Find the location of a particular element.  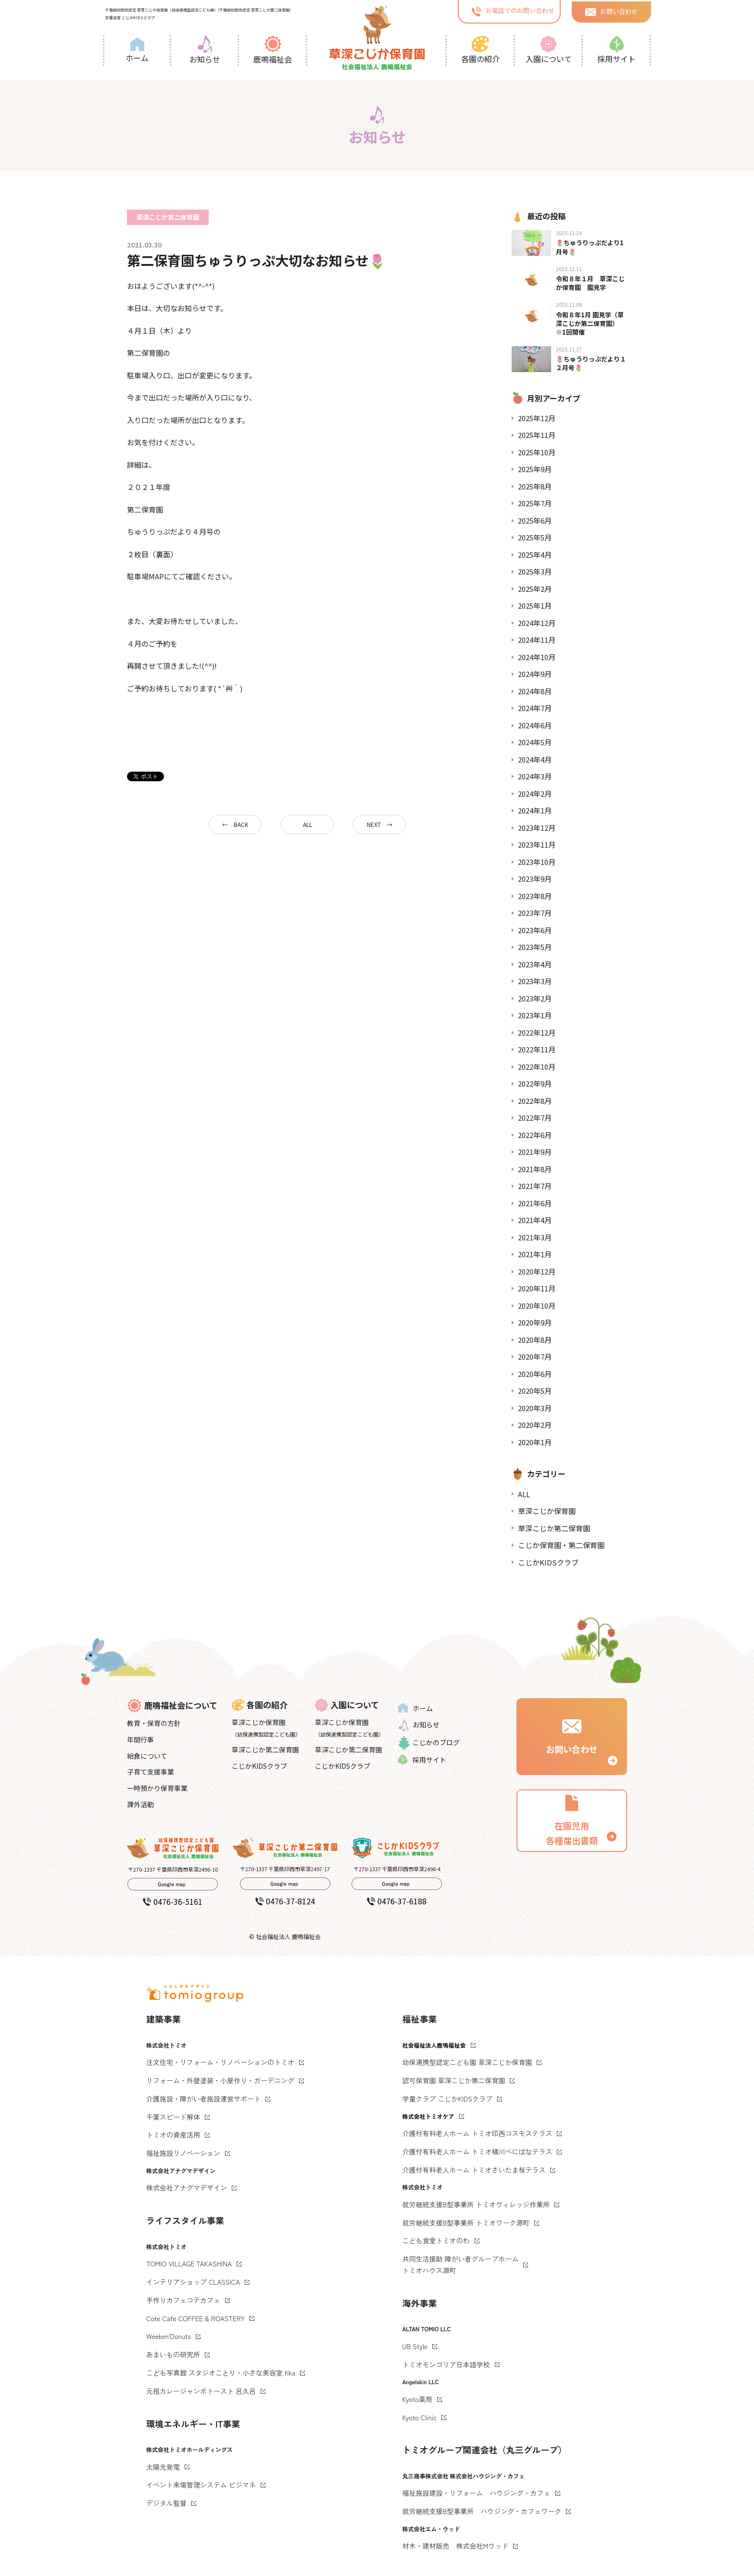

2024年5月 is located at coordinates (535, 742).